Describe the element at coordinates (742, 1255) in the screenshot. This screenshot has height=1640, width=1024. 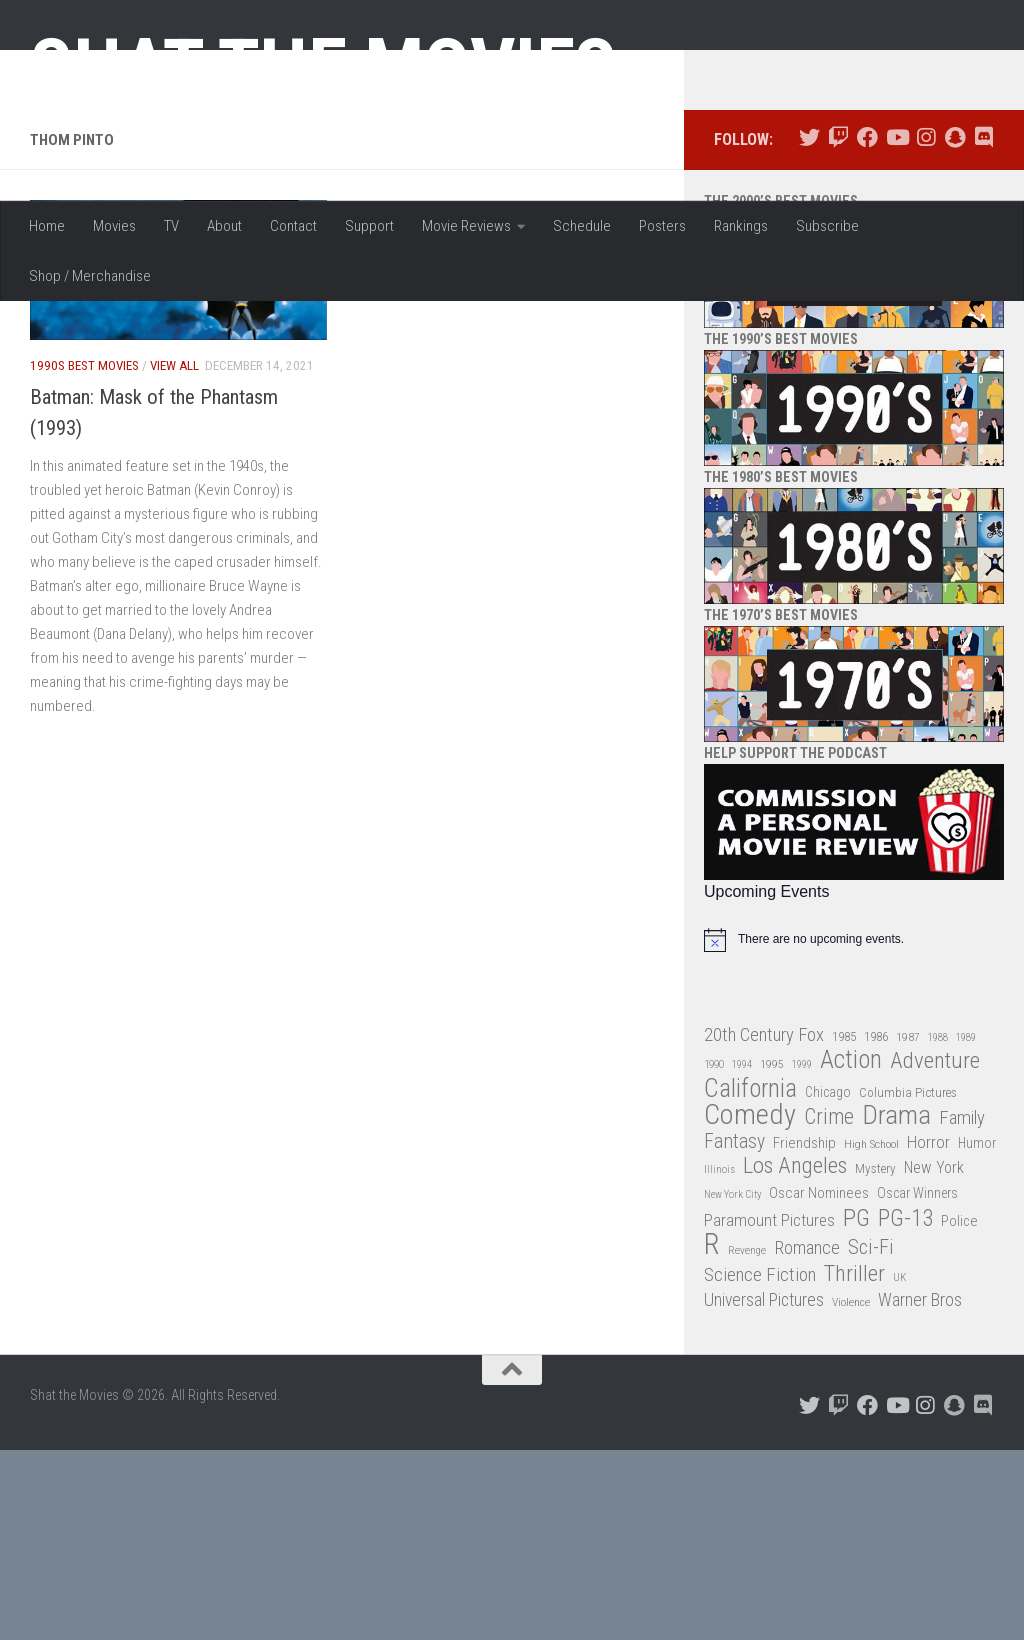
I see `1994 [1994 (24 items)]` at that location.